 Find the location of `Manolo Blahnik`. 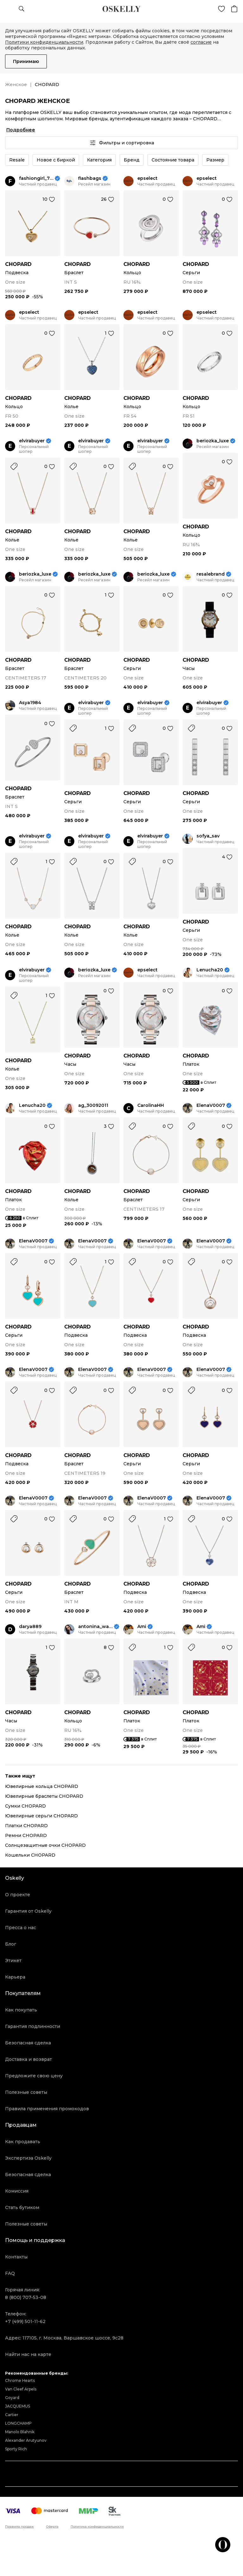

Manolo Blahnik is located at coordinates (19, 2431).